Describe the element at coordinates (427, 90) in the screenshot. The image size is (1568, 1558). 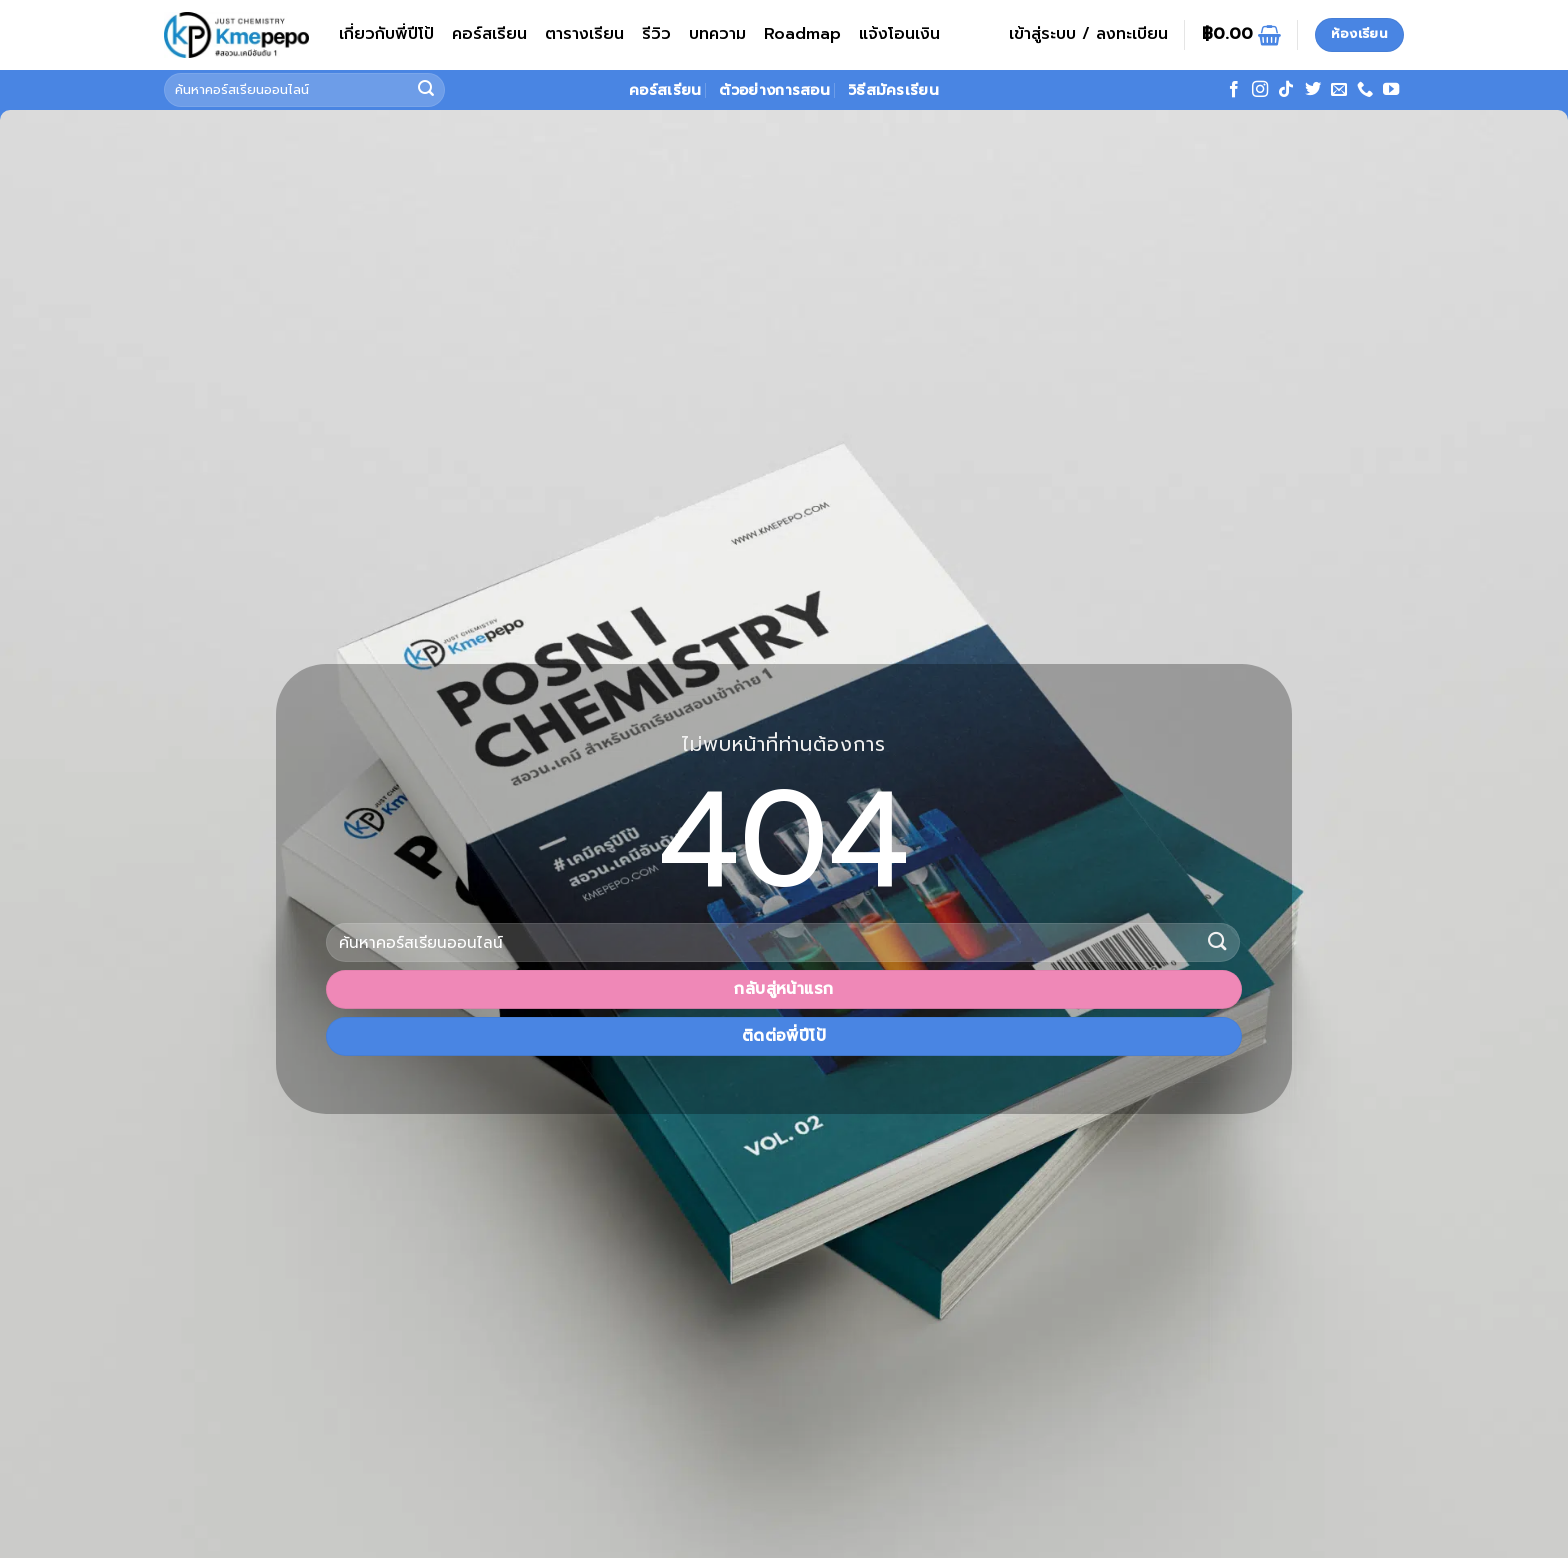
I see `[ส่งข้อมูล]` at that location.